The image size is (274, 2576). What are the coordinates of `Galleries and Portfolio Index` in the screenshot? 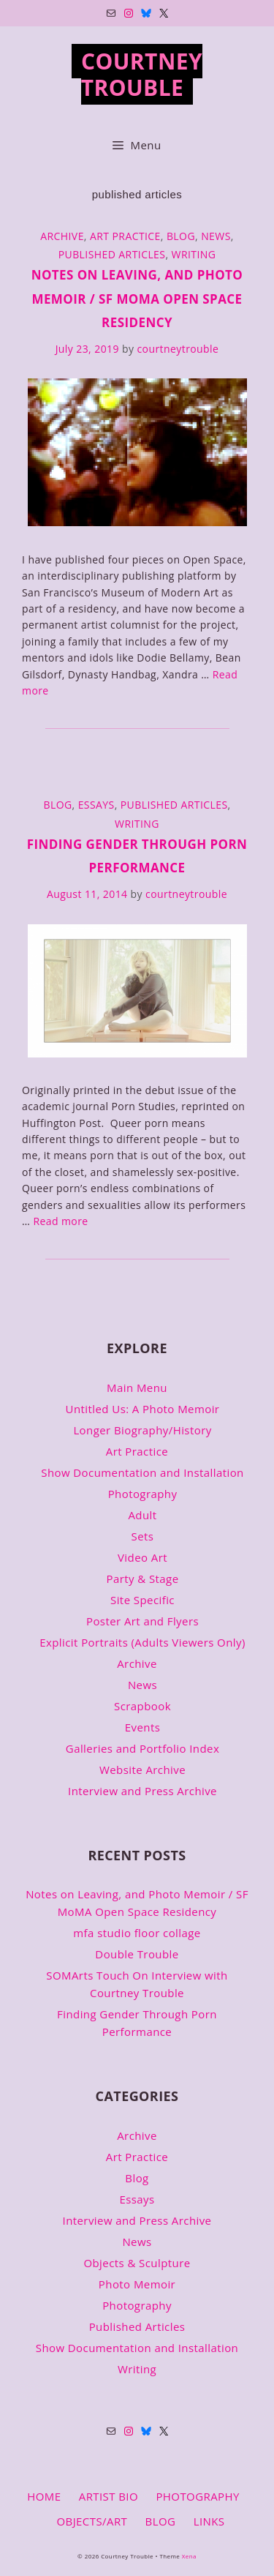 It's located at (142, 1748).